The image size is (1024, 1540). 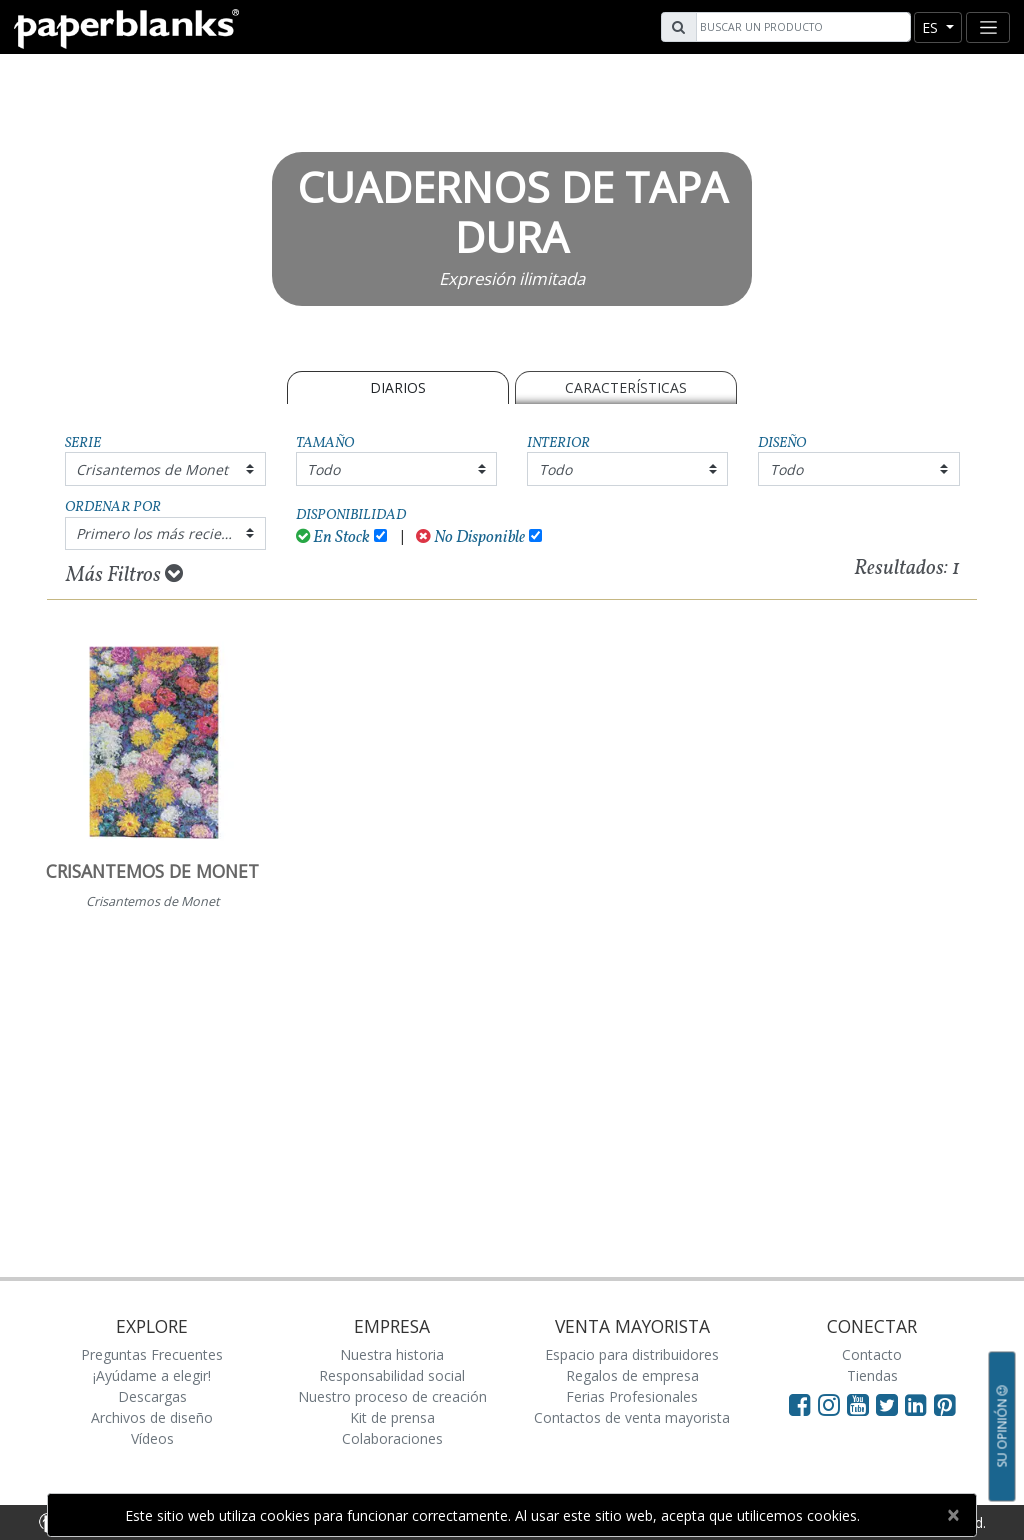 I want to click on Contactos de venta mayorista, so click(x=632, y=1417).